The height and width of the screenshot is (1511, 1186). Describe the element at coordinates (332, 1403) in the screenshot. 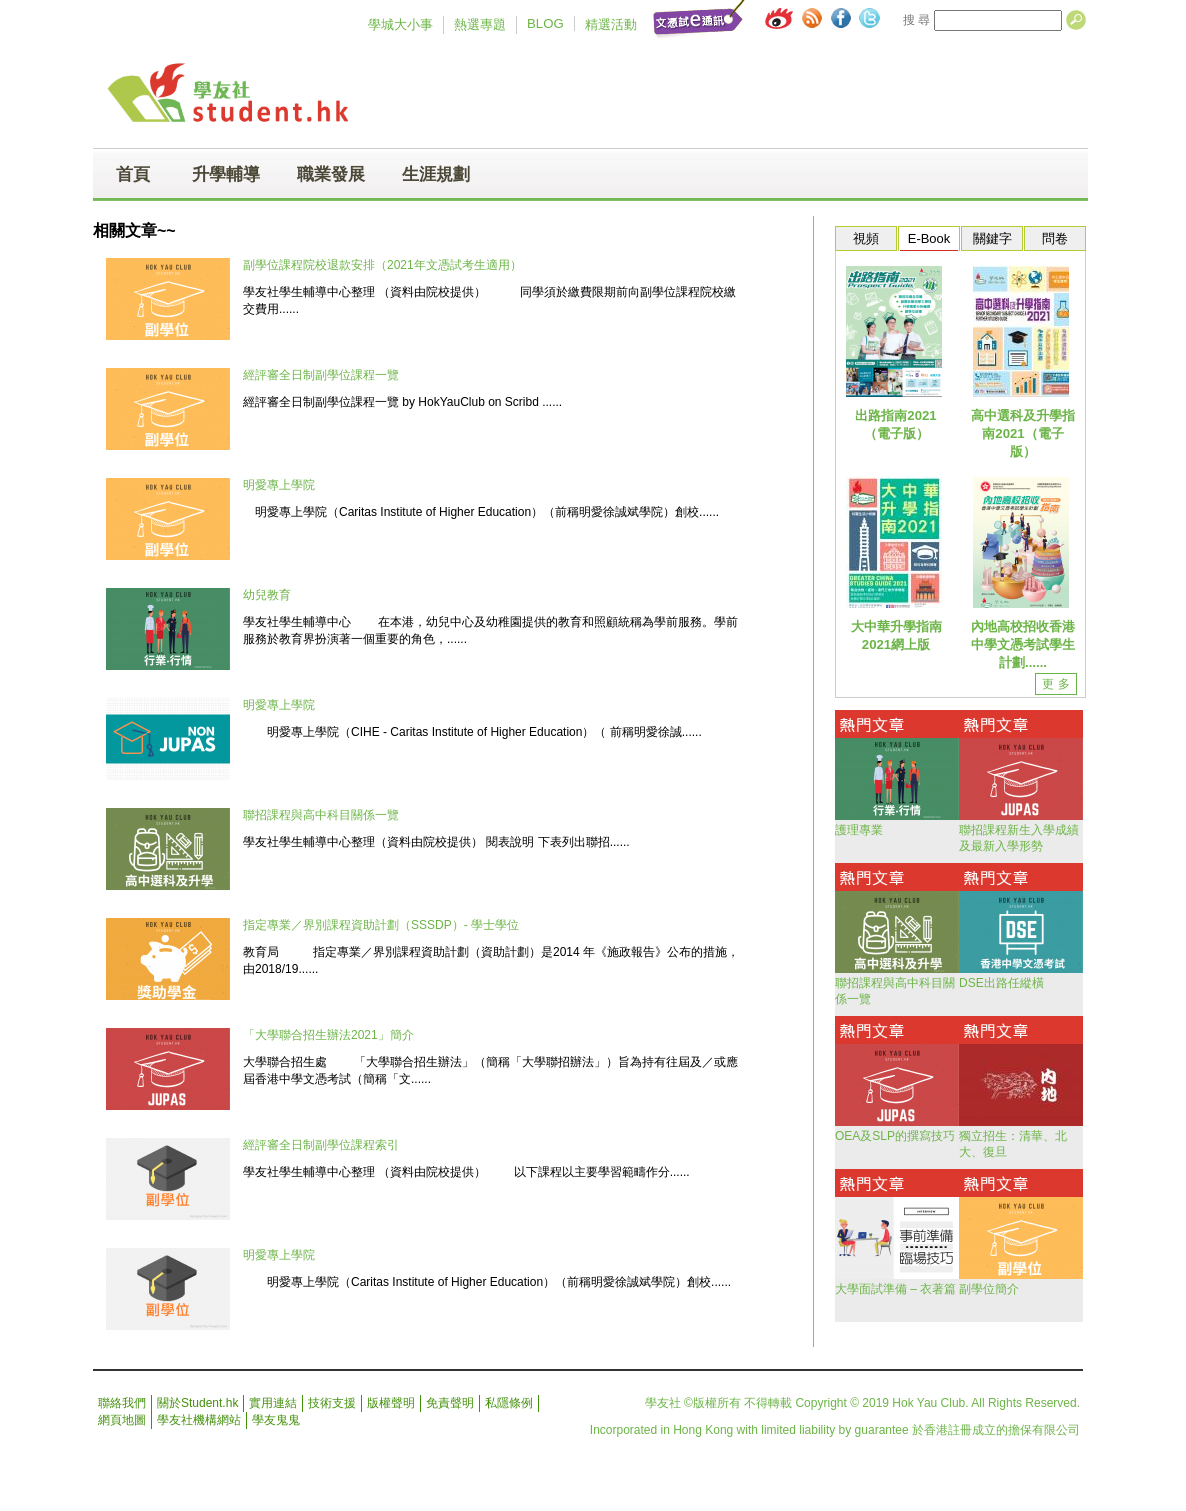

I see `技術支援` at that location.